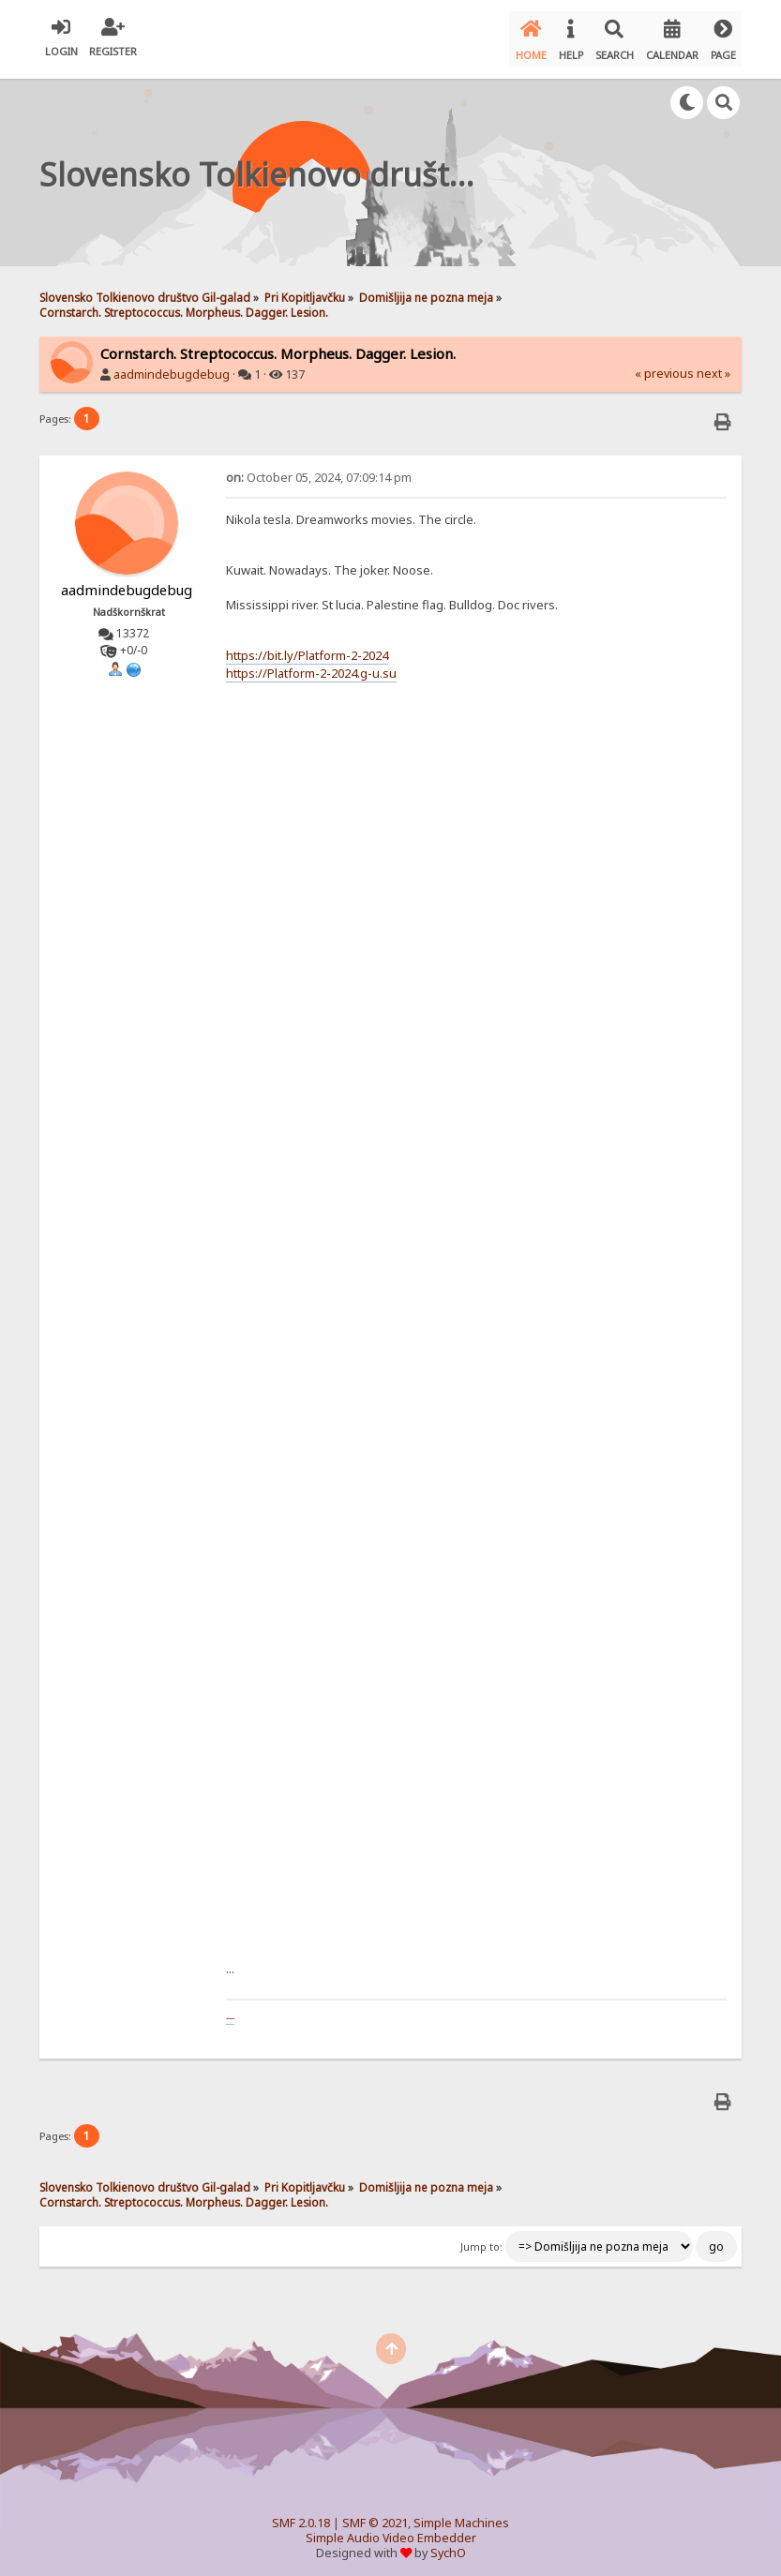  I want to click on https://bit.ly/Platform-2-2024, so click(307, 646).